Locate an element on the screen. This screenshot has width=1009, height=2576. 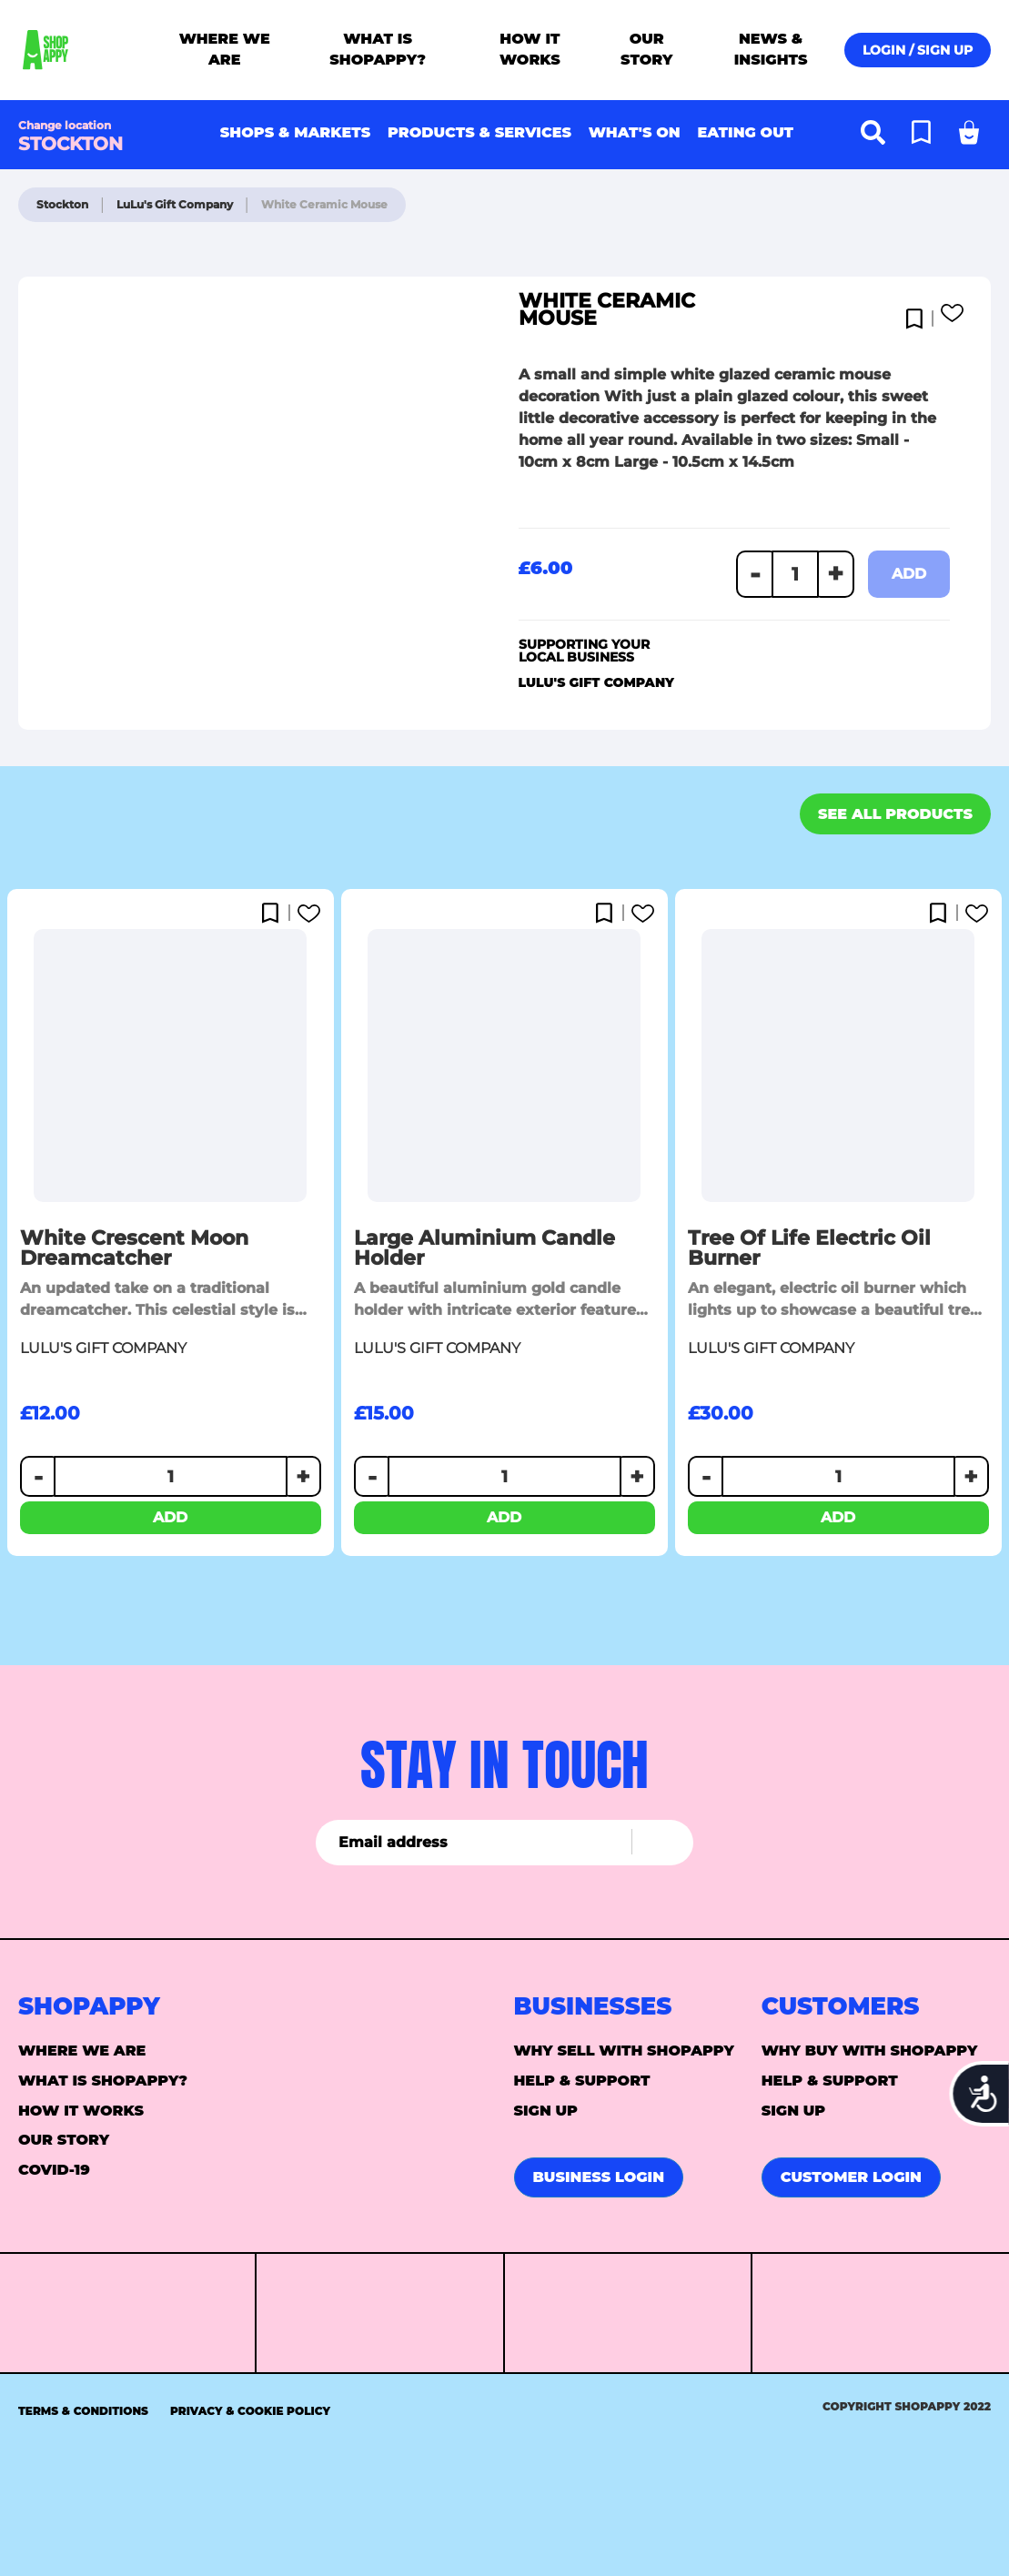
Why buy with Shopappy is located at coordinates (870, 2050).